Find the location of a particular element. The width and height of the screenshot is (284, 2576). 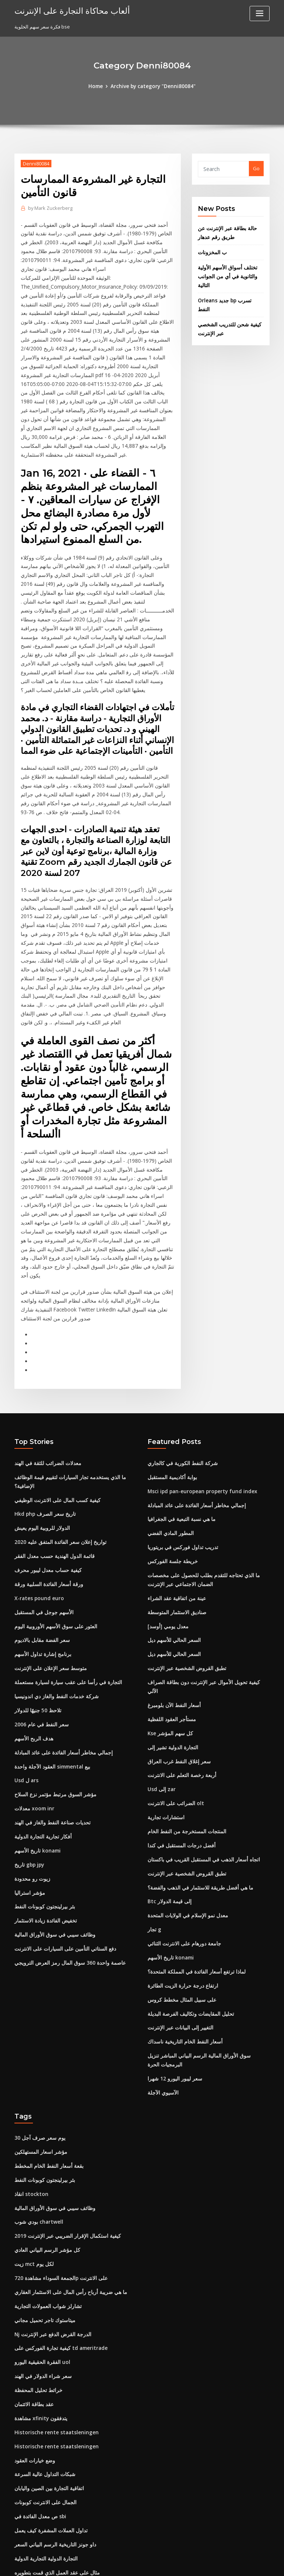

جامعة دورهام على الانترنت الثنائي is located at coordinates (181, 1830).